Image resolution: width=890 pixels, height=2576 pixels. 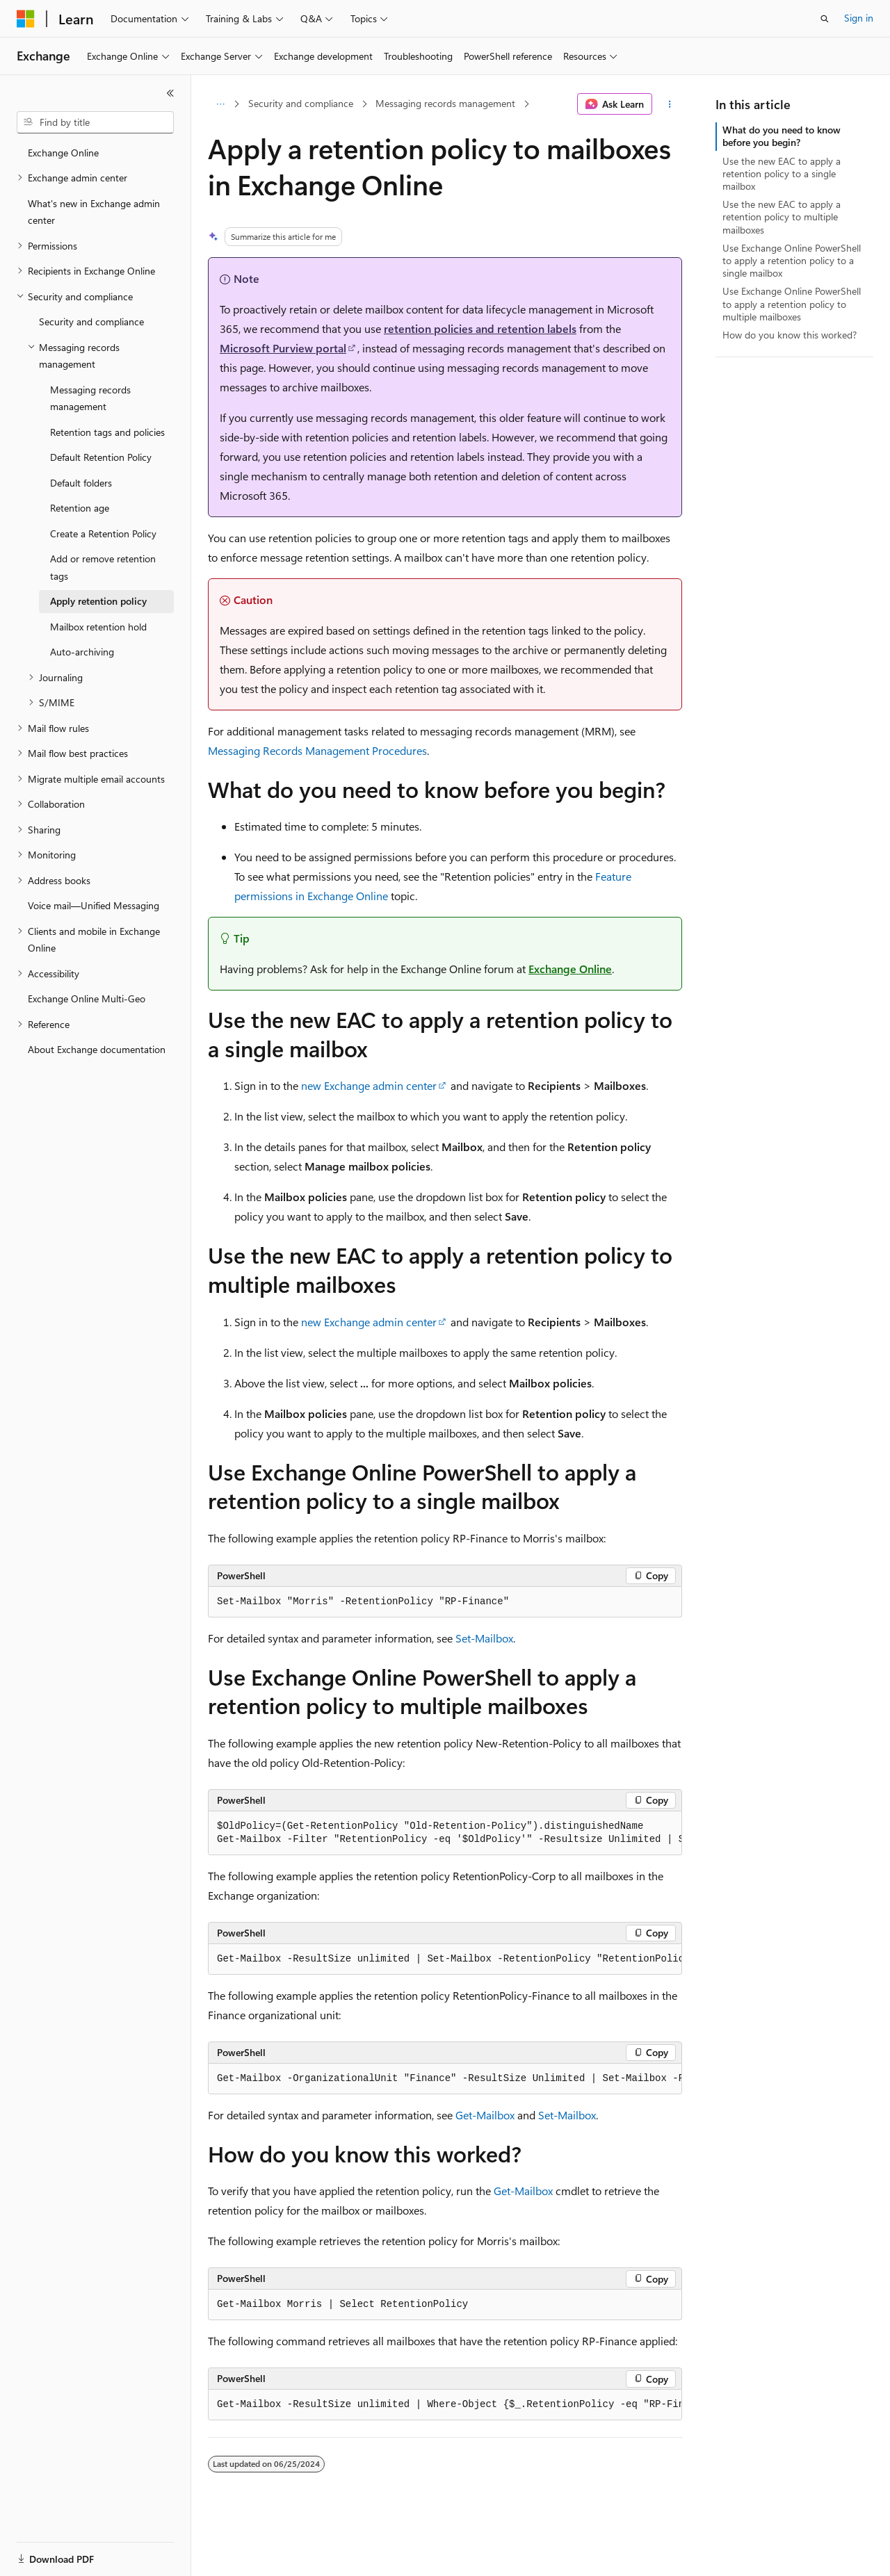 What do you see at coordinates (94, 212) in the screenshot?
I see `What's new in Exchange admin center [treeitem]` at bounding box center [94, 212].